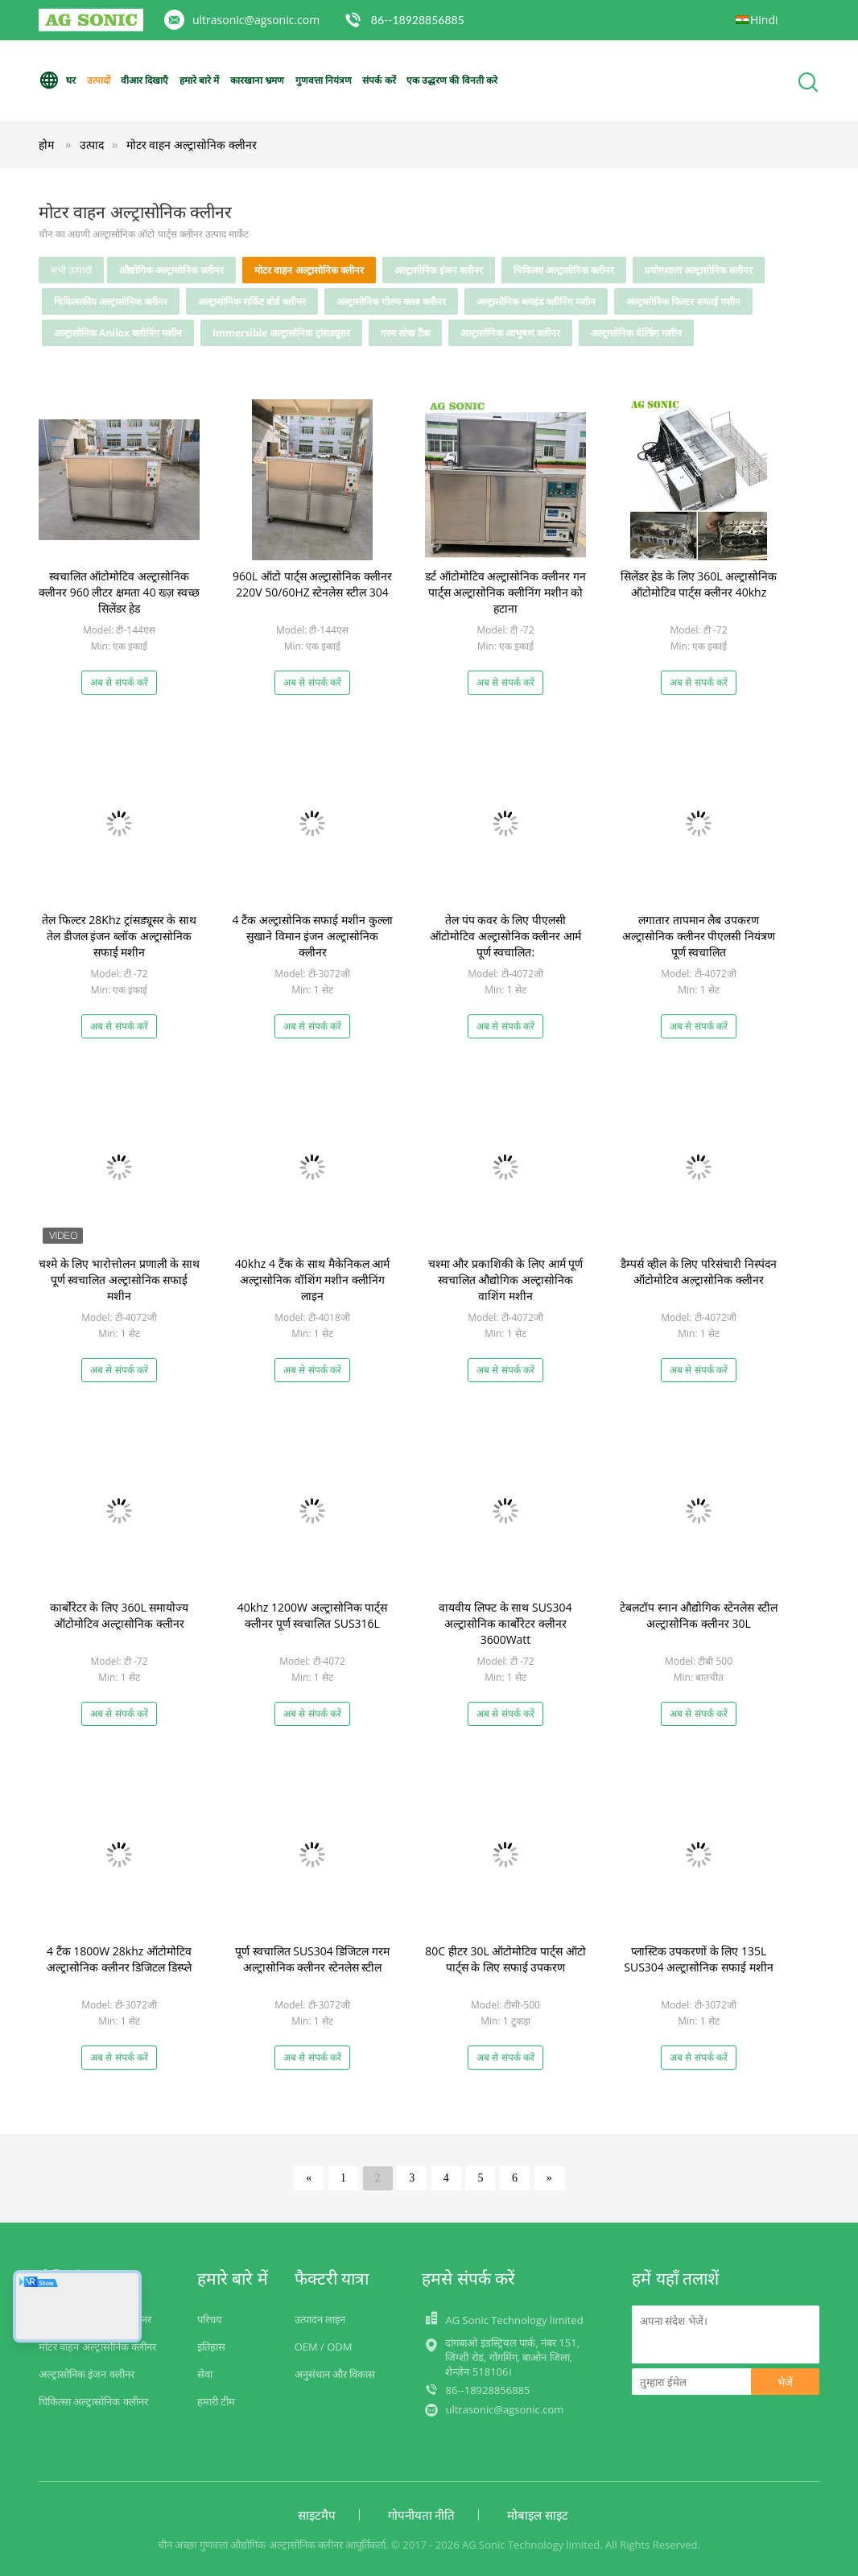 Image resolution: width=858 pixels, height=2576 pixels. I want to click on हमारी टीम, so click(216, 2401).